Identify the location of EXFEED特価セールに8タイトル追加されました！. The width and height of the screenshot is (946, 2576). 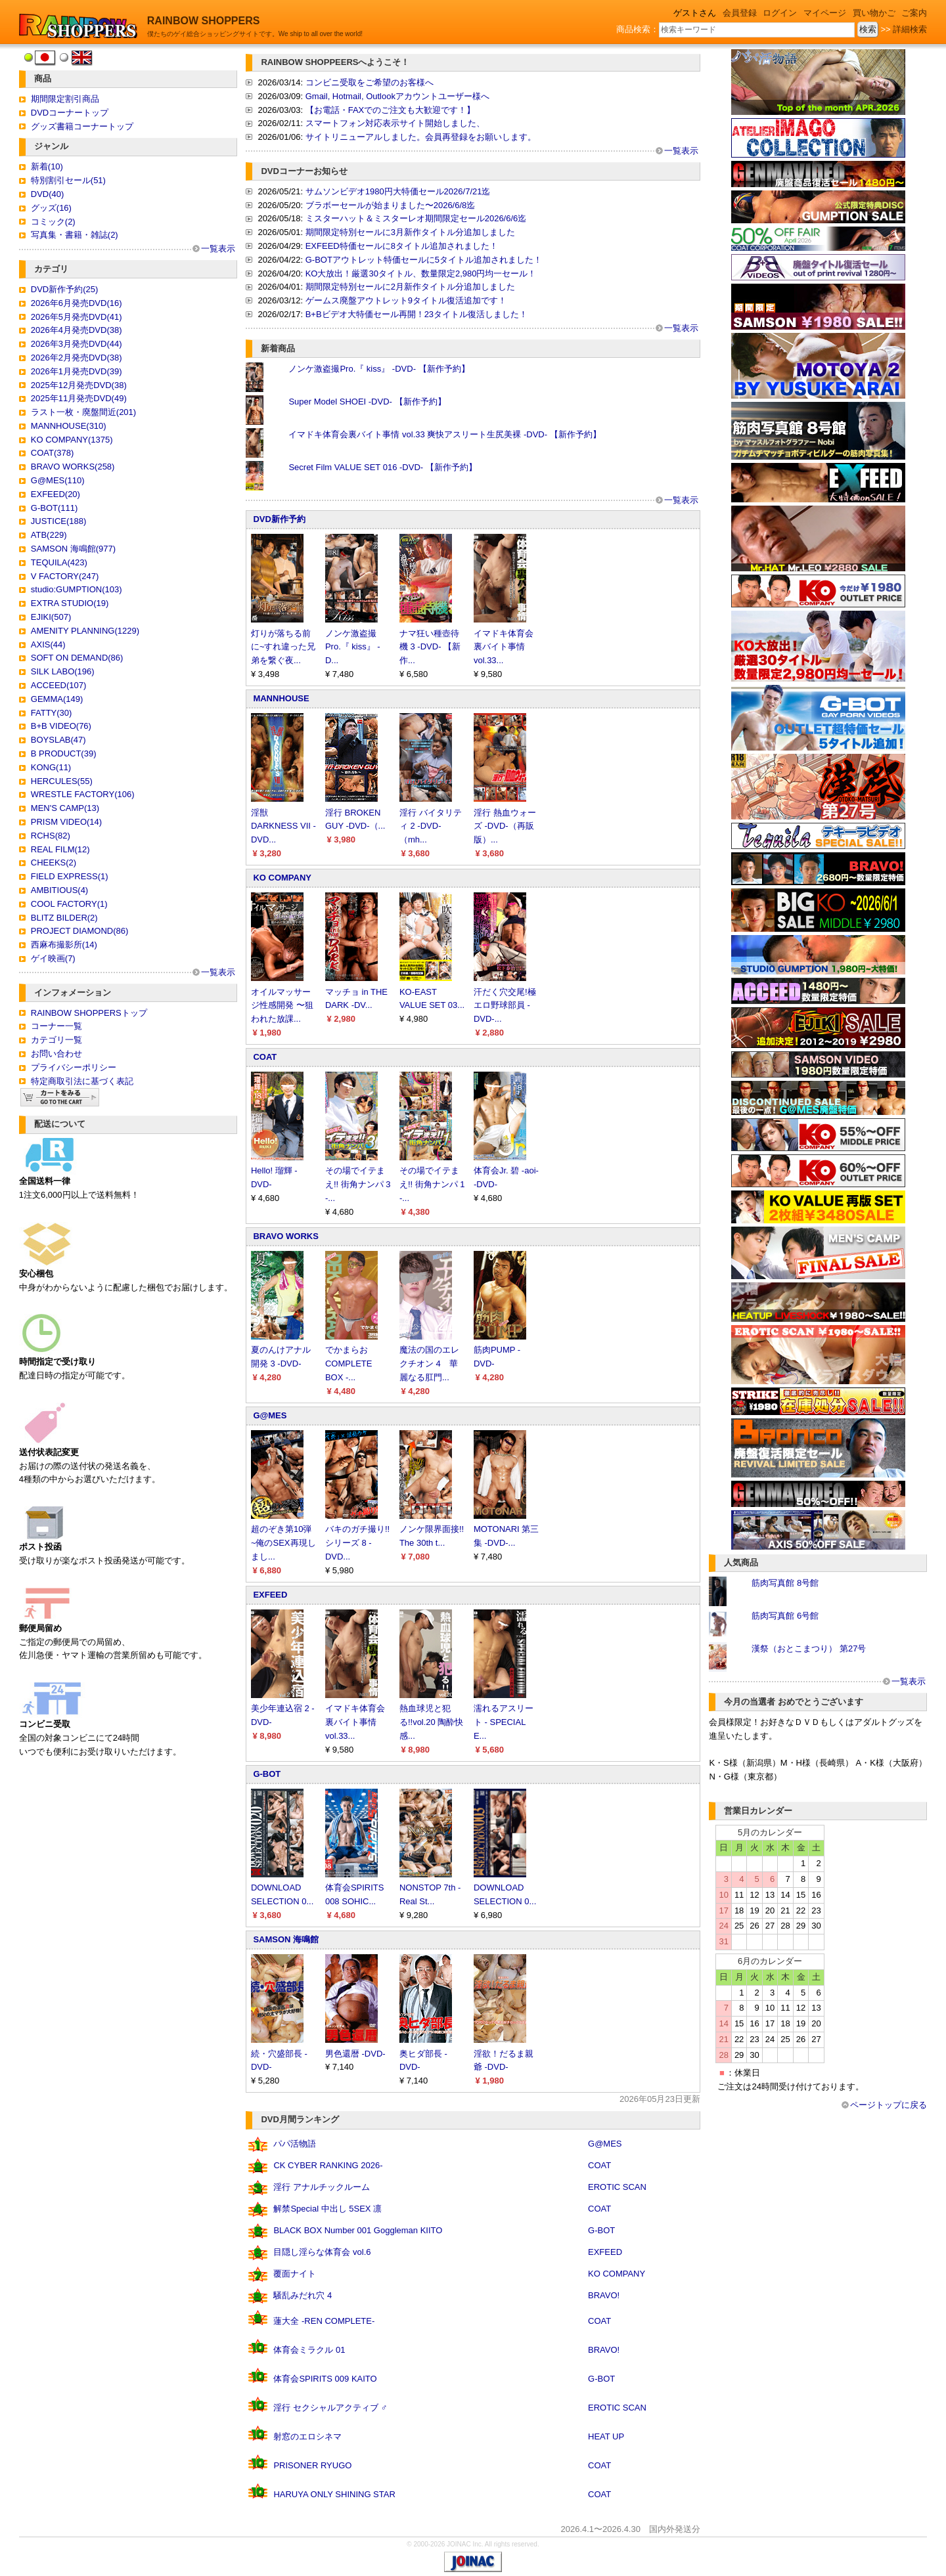
(401, 246).